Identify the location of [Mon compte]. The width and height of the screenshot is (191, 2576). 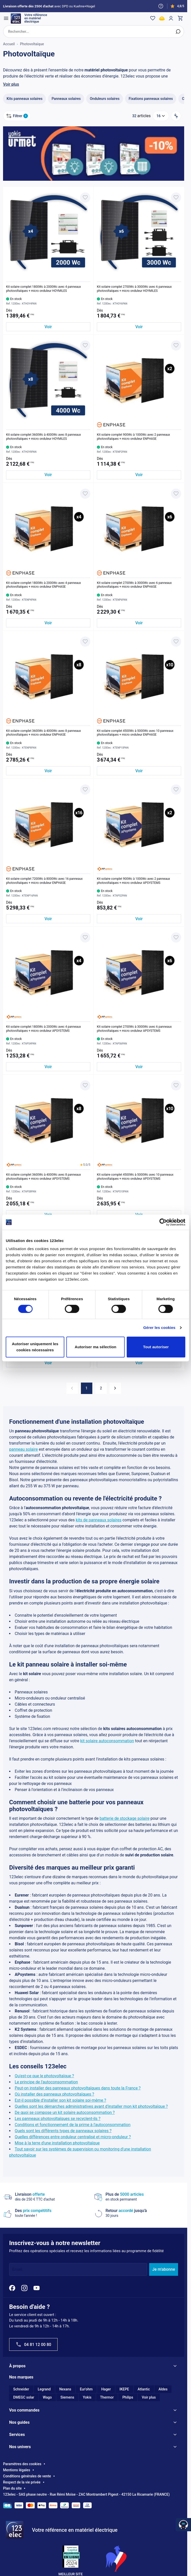
(170, 18).